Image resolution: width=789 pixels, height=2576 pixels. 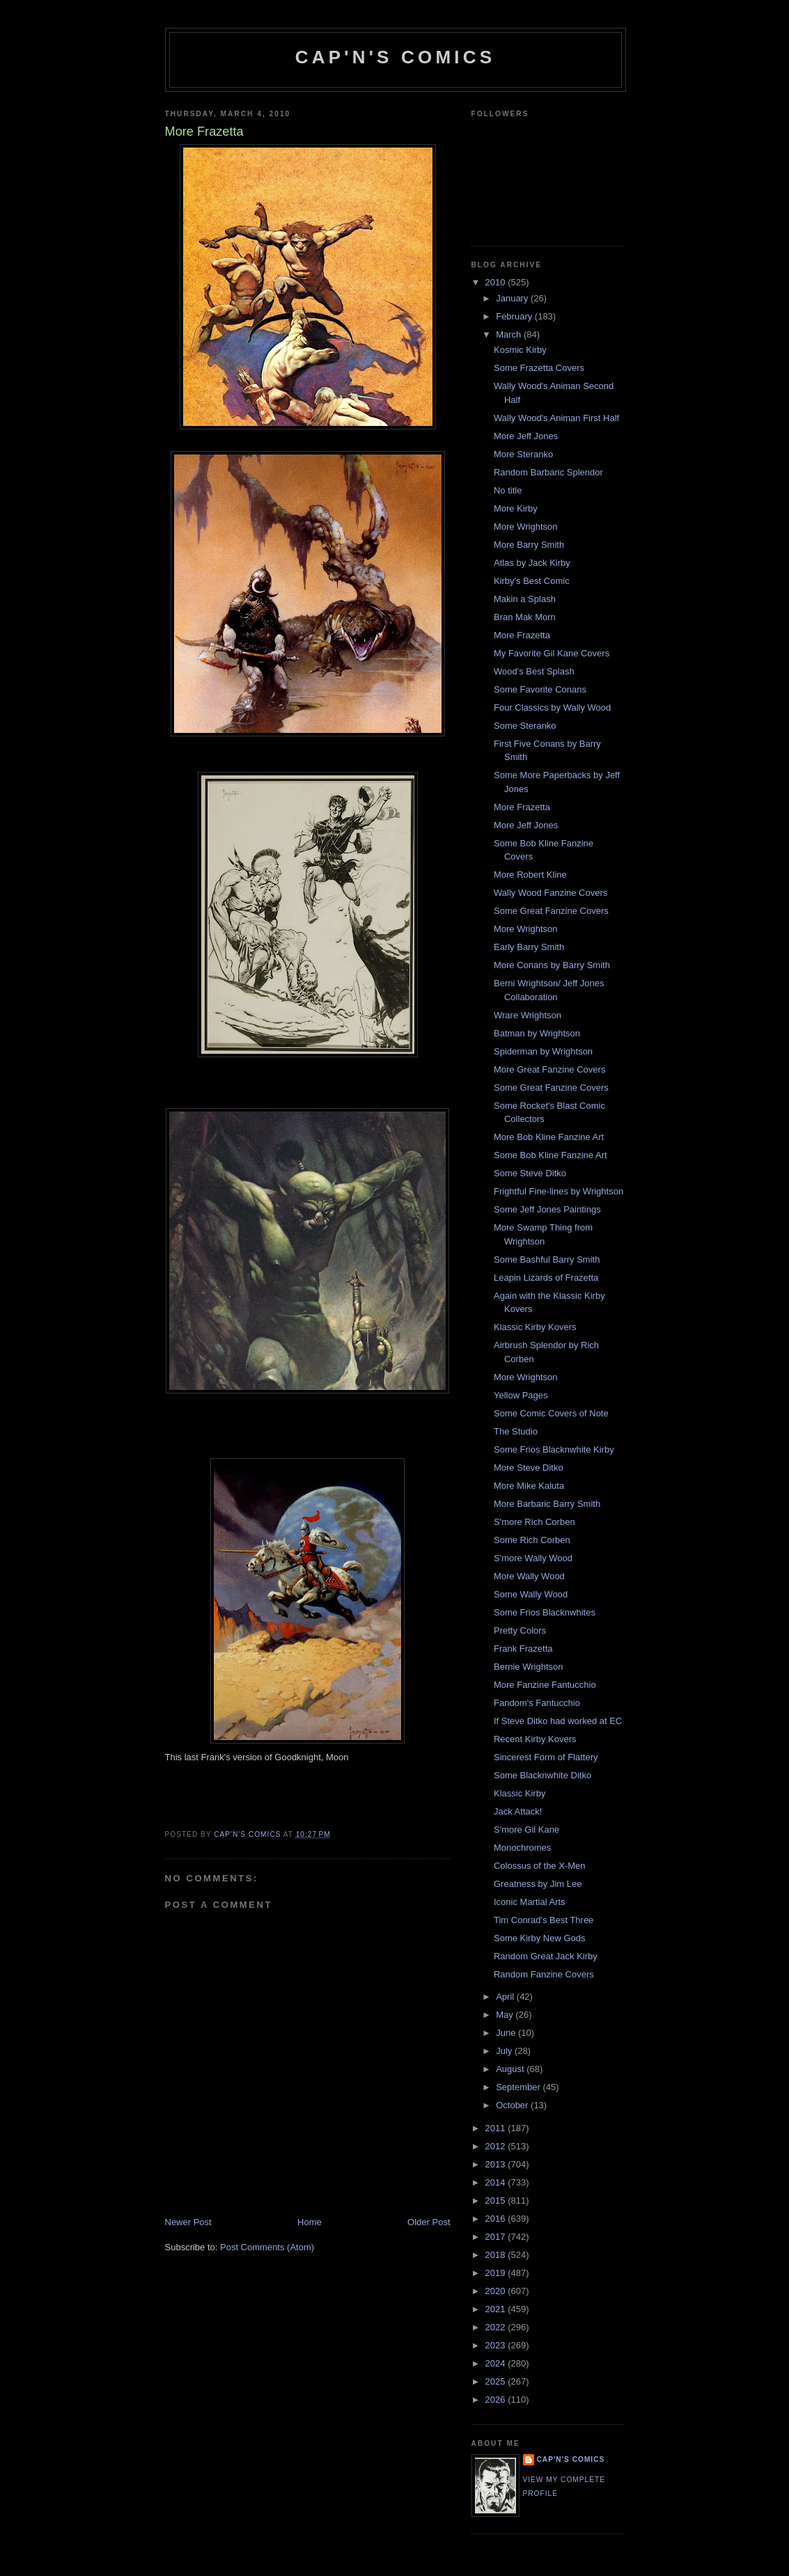 What do you see at coordinates (496, 2363) in the screenshot?
I see `2024` at bounding box center [496, 2363].